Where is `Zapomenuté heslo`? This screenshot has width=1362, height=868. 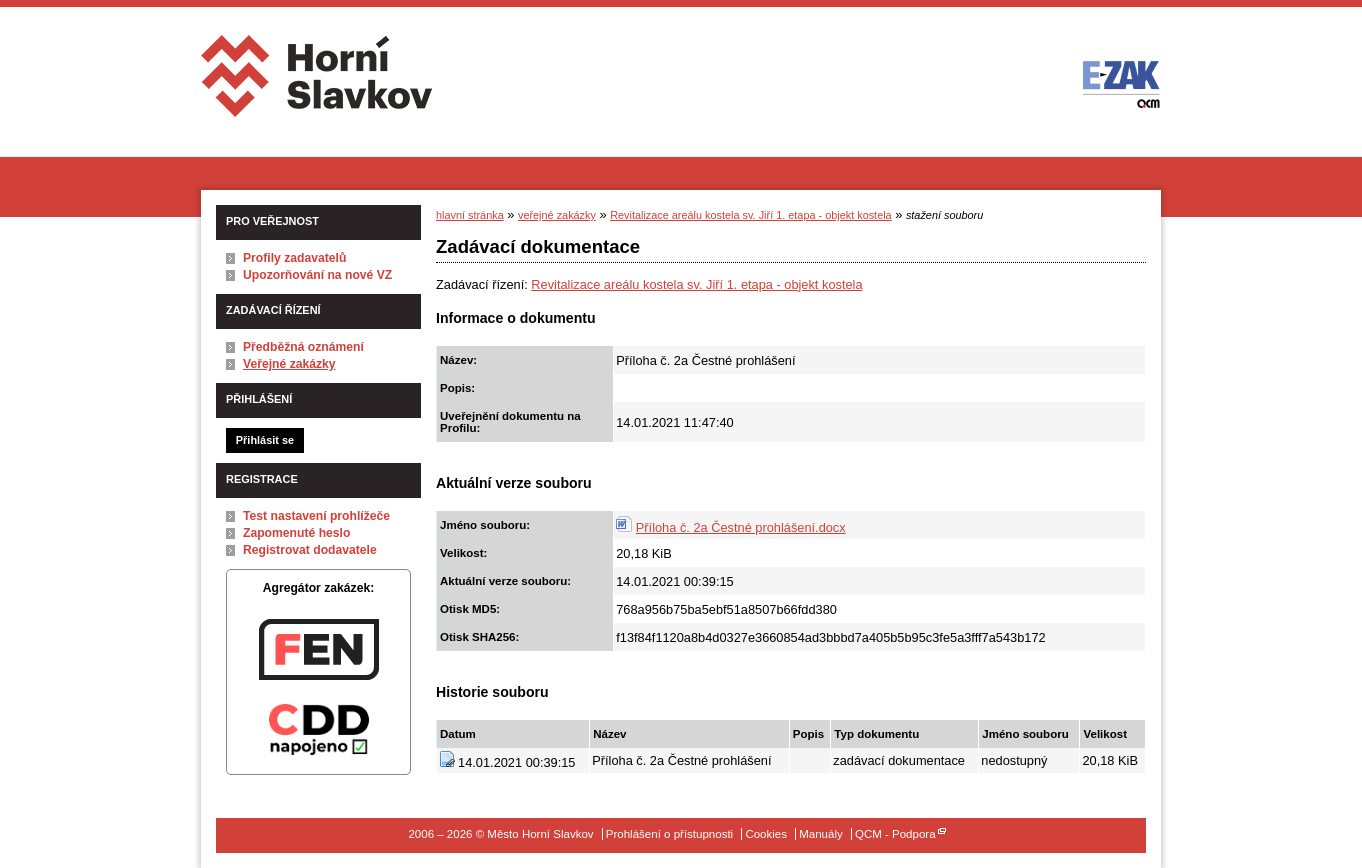
Zapomenuté heslo is located at coordinates (296, 533).